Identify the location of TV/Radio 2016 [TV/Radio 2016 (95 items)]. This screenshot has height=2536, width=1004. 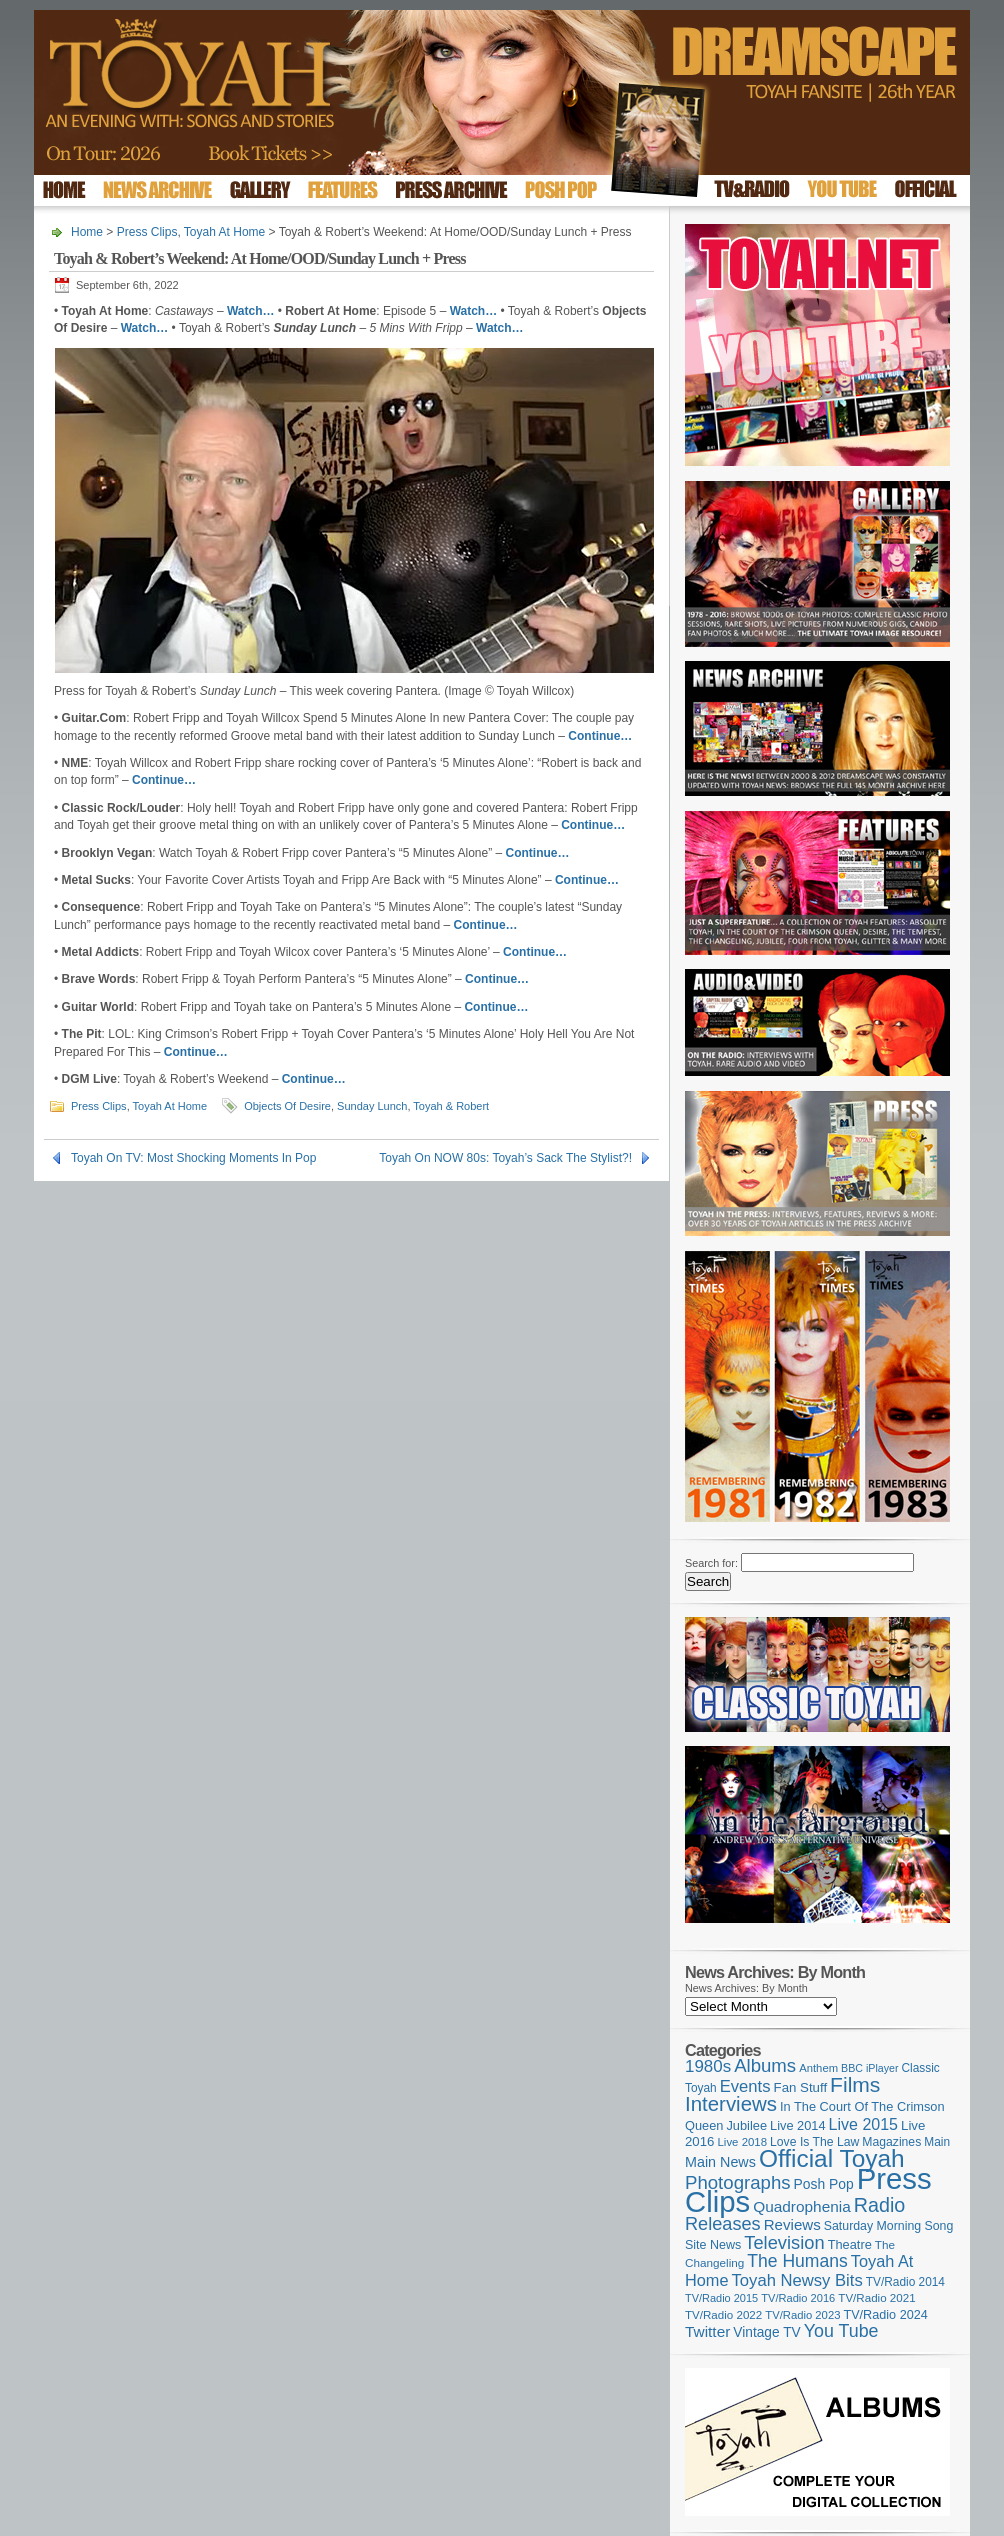
(798, 2298).